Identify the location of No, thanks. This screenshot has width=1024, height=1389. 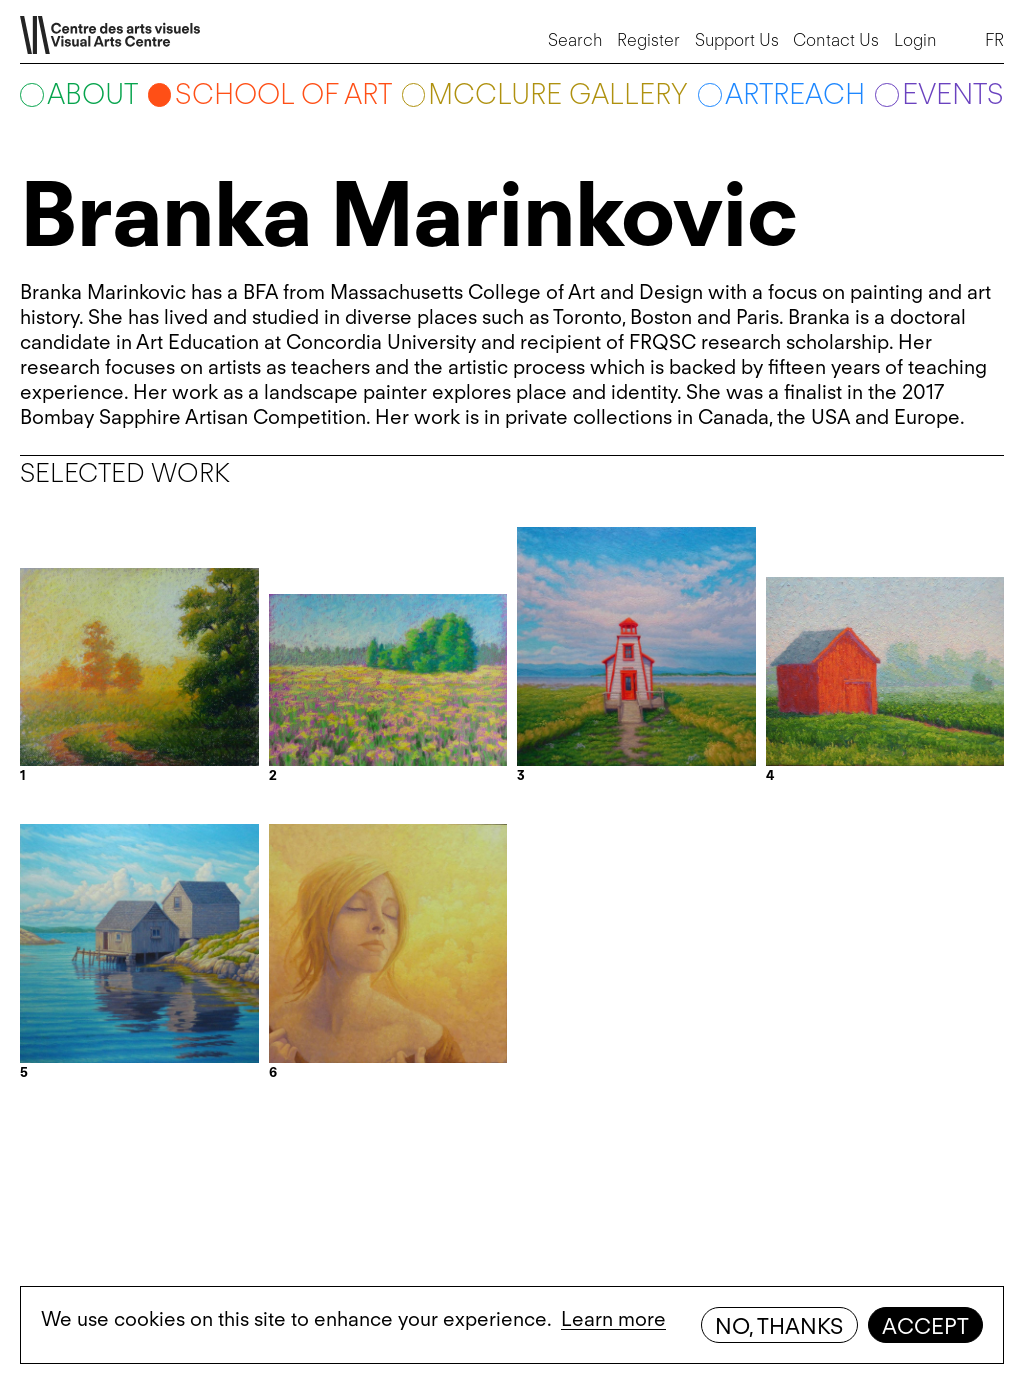
(779, 1326).